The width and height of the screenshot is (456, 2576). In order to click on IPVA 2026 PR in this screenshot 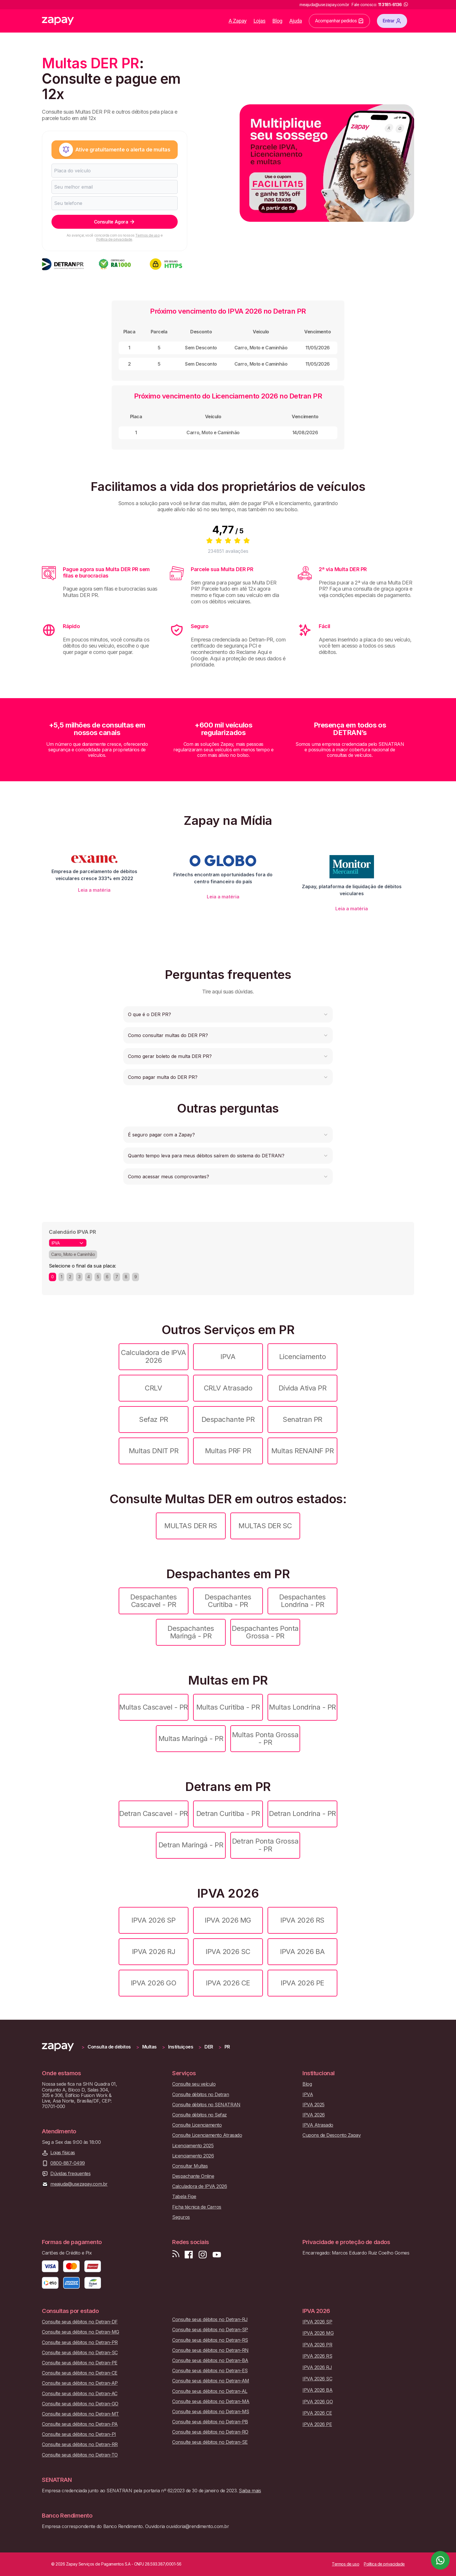, I will do `click(317, 2345)`.